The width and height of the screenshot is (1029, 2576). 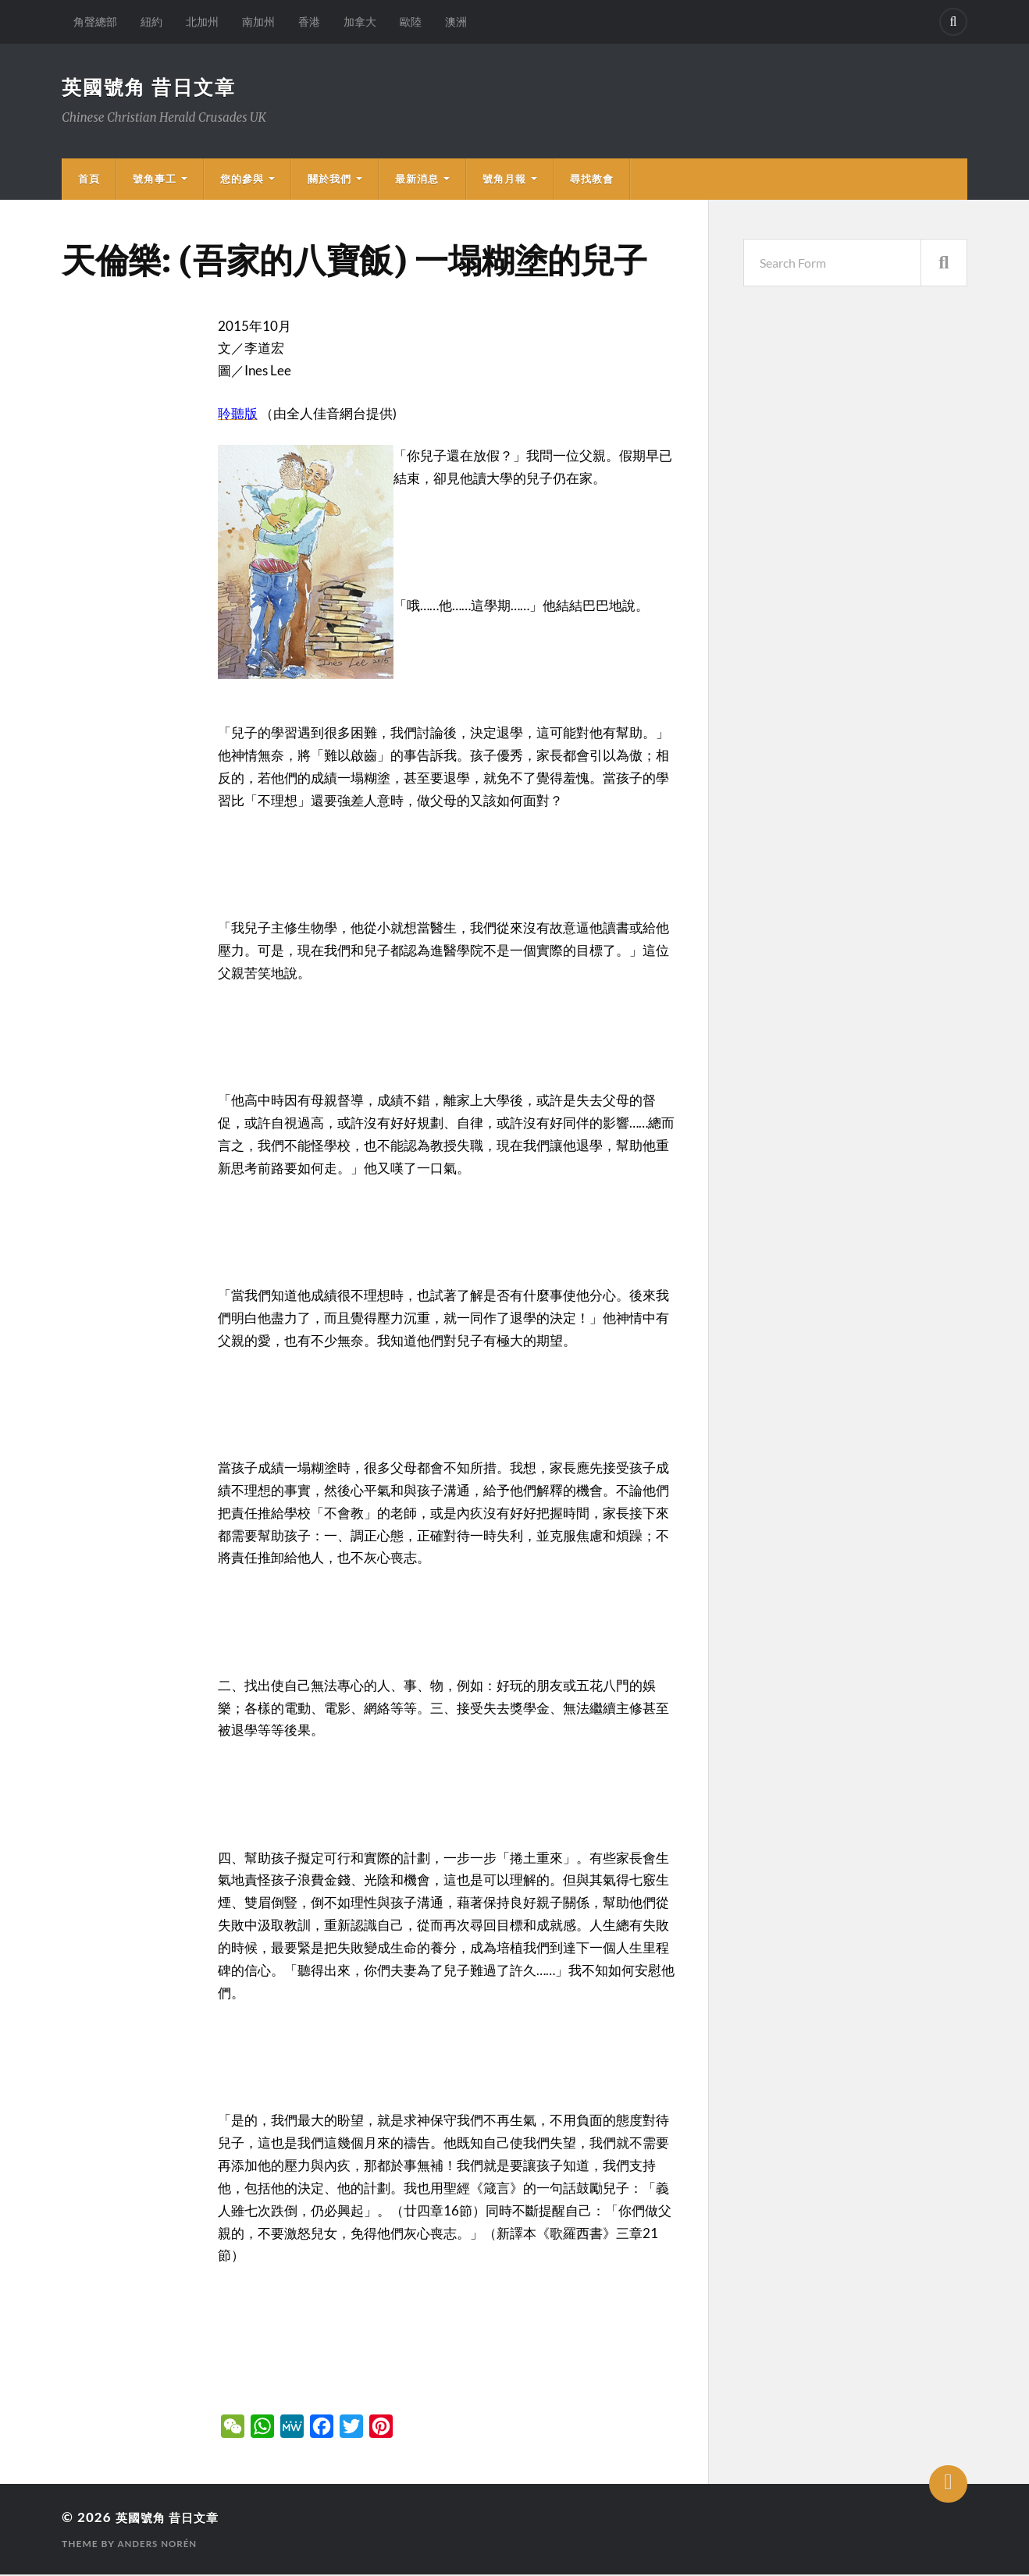 What do you see at coordinates (504, 180) in the screenshot?
I see `號角月報` at bounding box center [504, 180].